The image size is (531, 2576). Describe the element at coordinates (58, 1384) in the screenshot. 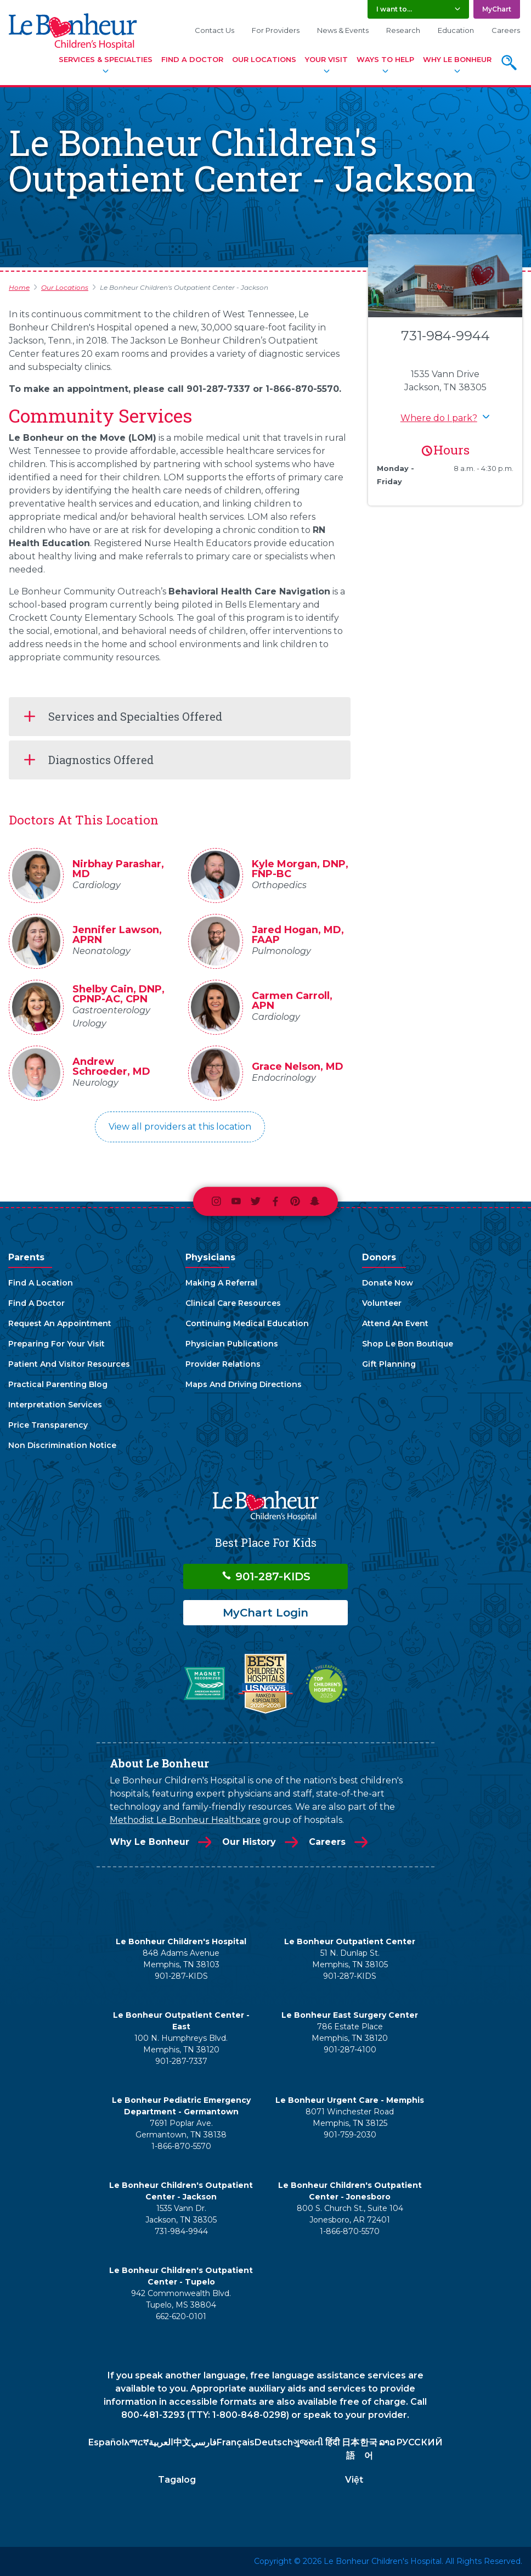

I see `Practical Parenting Blog` at that location.